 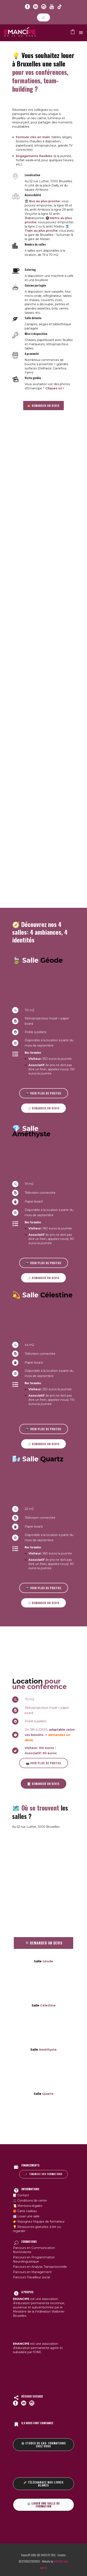 I want to click on 📷 Voir plus de photos, so click(x=43, y=1093).